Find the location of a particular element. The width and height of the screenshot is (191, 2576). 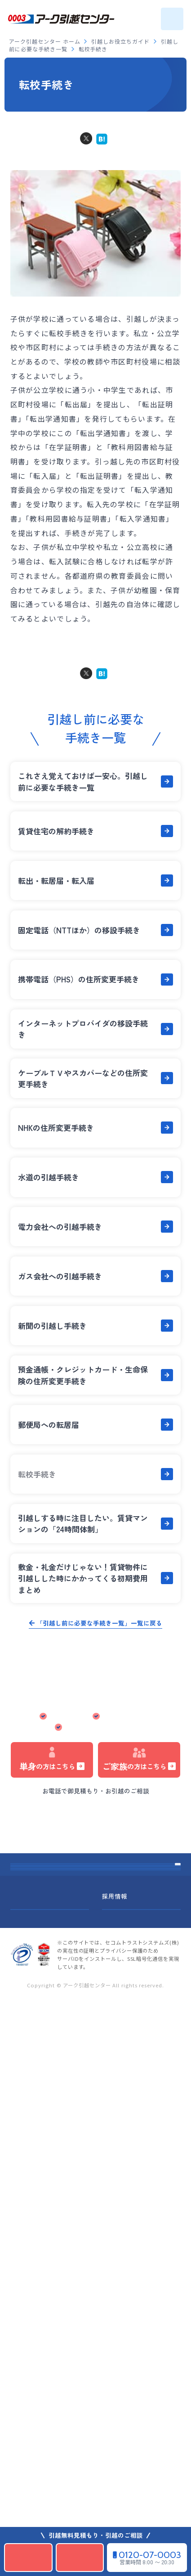

法人の方はこちら is located at coordinates (92, 1833).